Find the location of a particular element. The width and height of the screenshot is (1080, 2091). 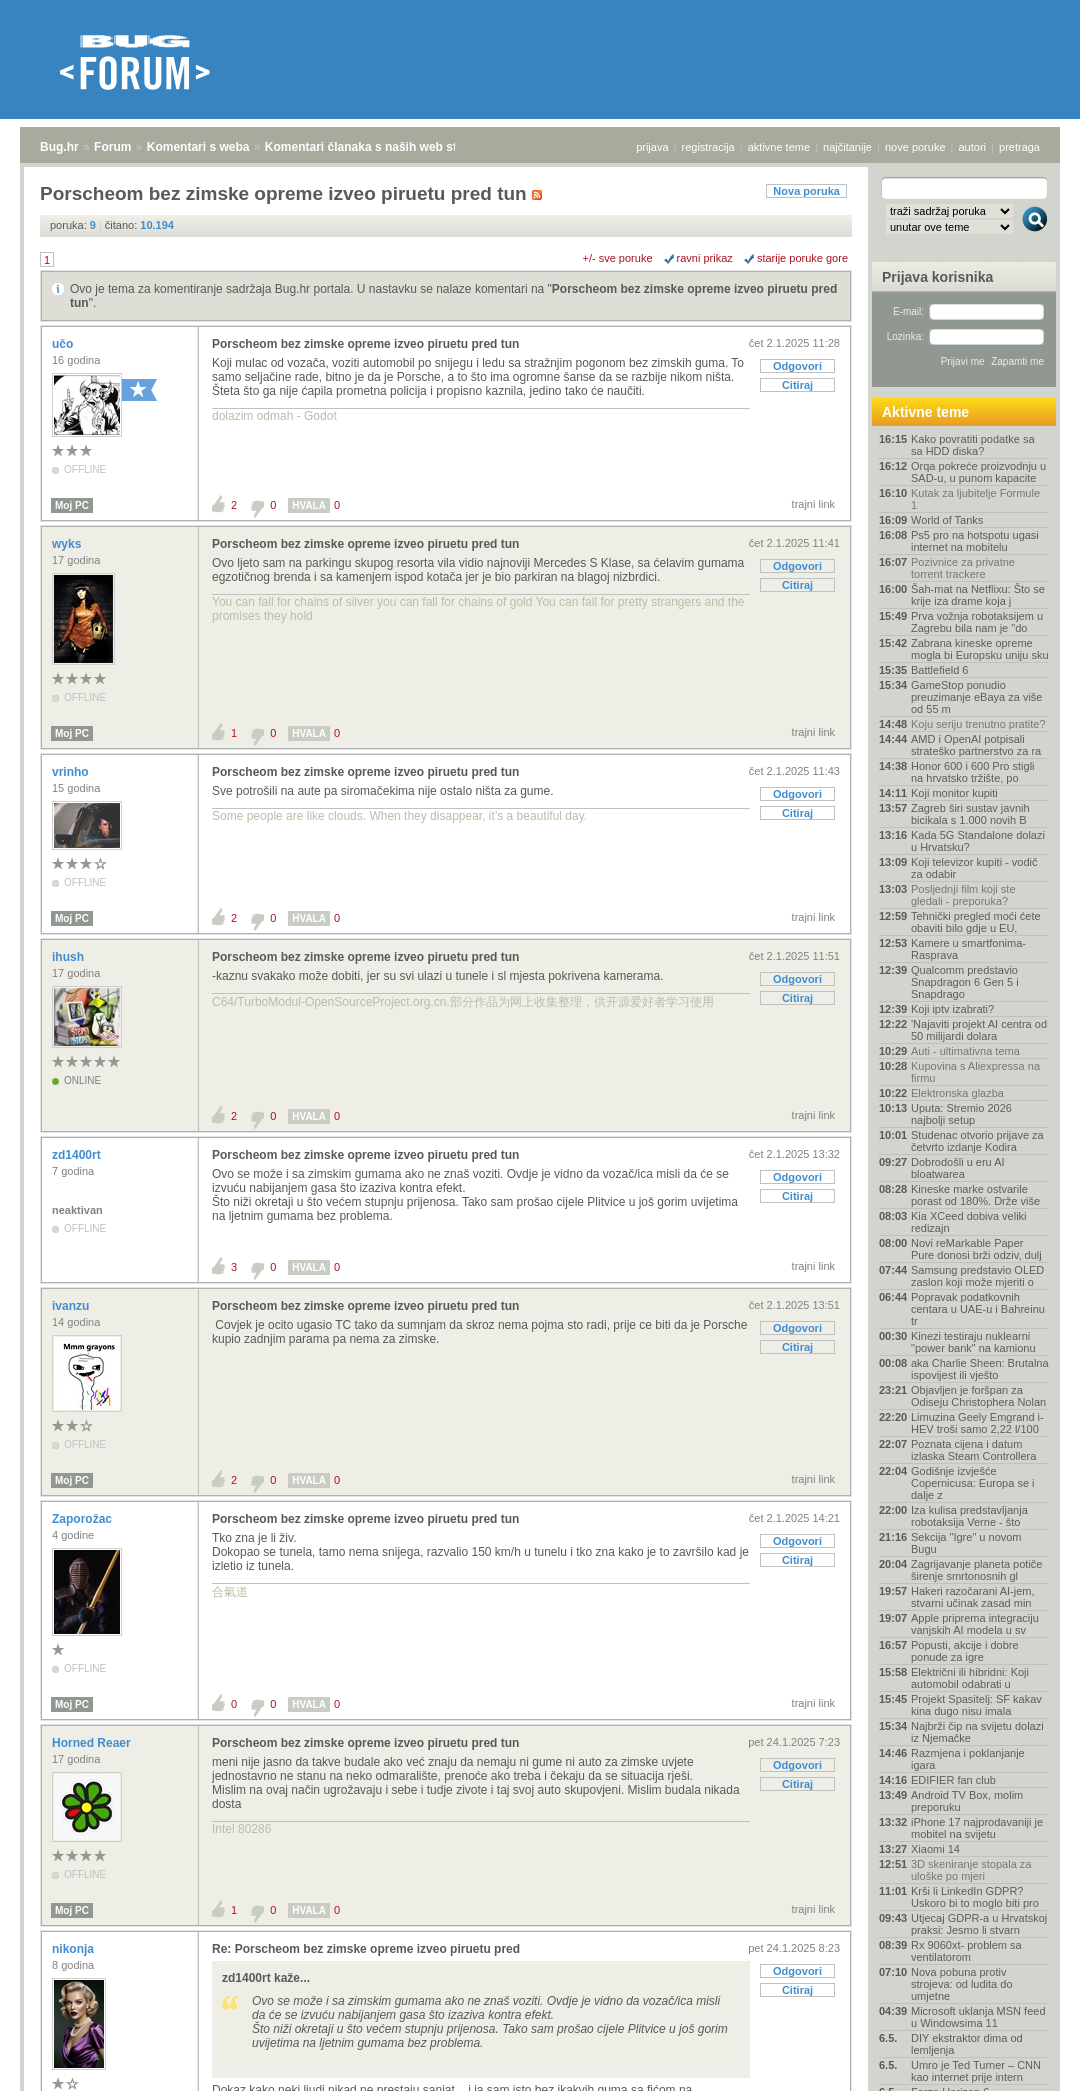

aktivne teme is located at coordinates (779, 147).